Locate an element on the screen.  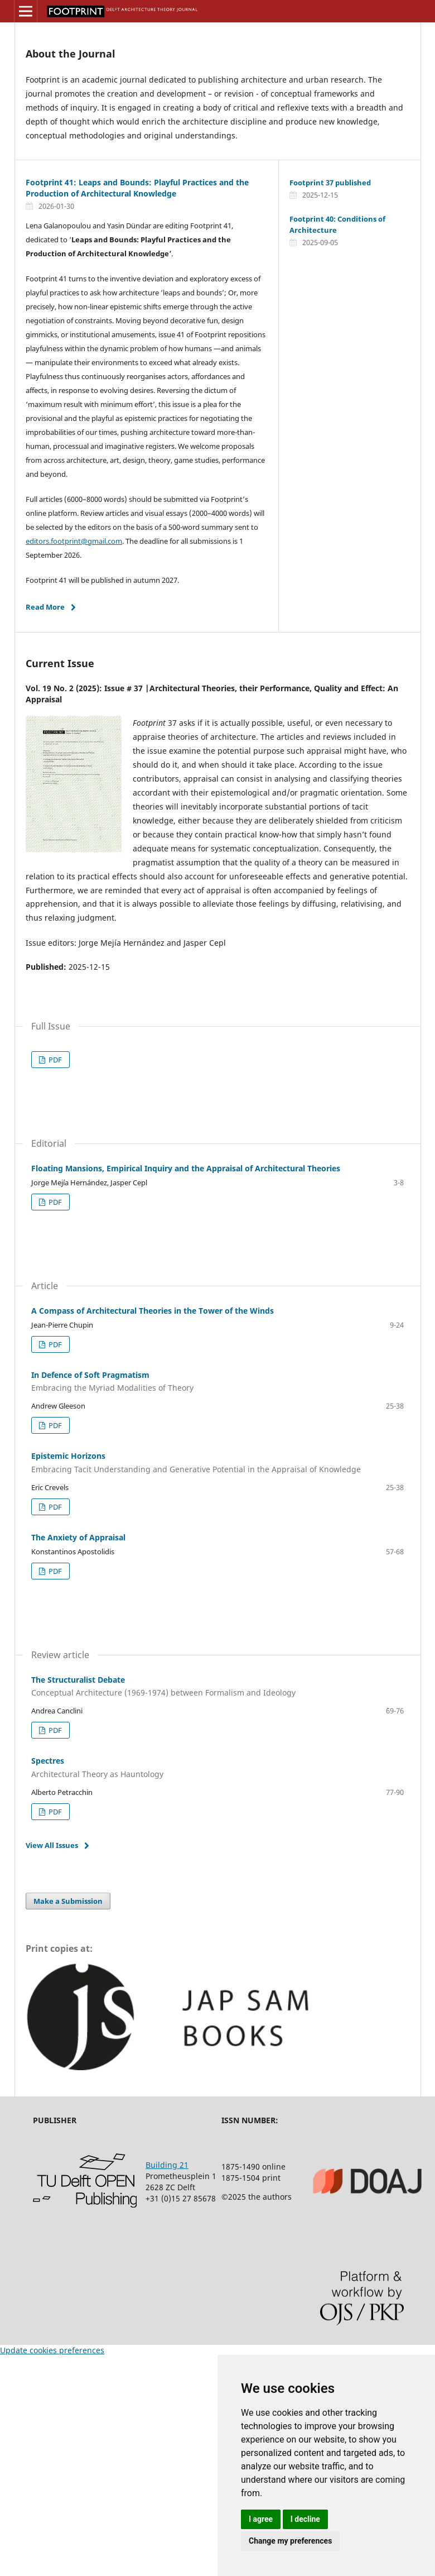
View All Issues is located at coordinates (52, 1845).